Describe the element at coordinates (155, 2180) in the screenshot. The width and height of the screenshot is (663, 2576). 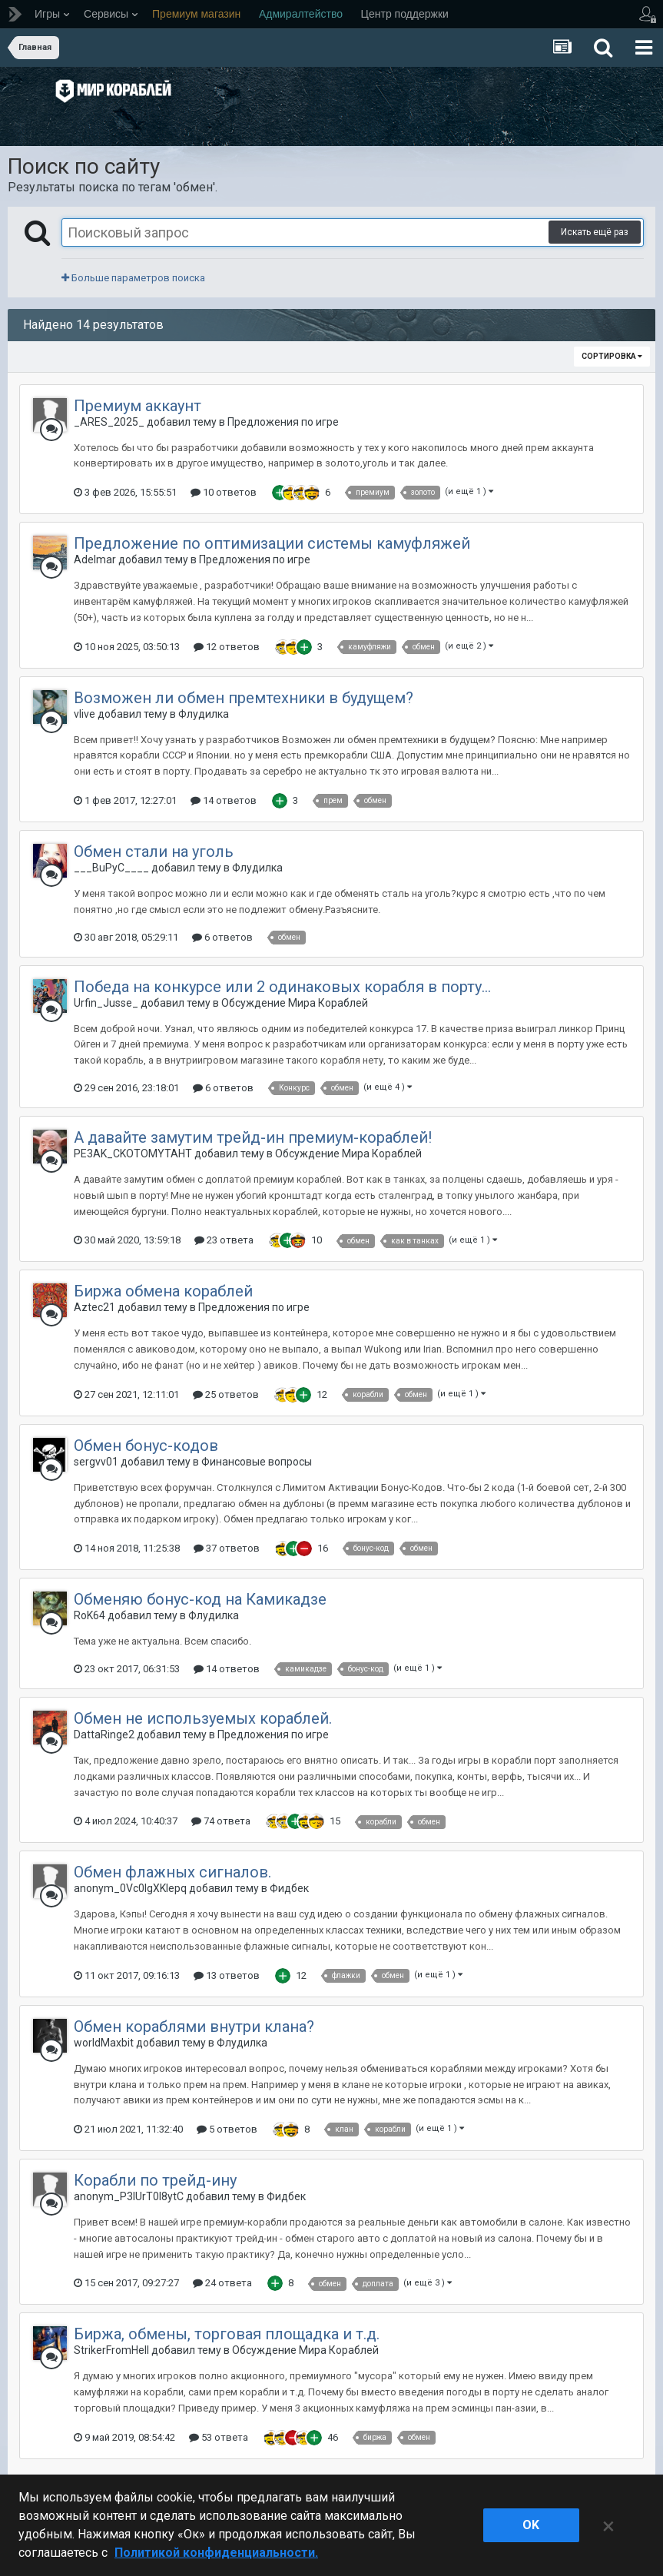
I see `Корабли по трейд-ину` at that location.